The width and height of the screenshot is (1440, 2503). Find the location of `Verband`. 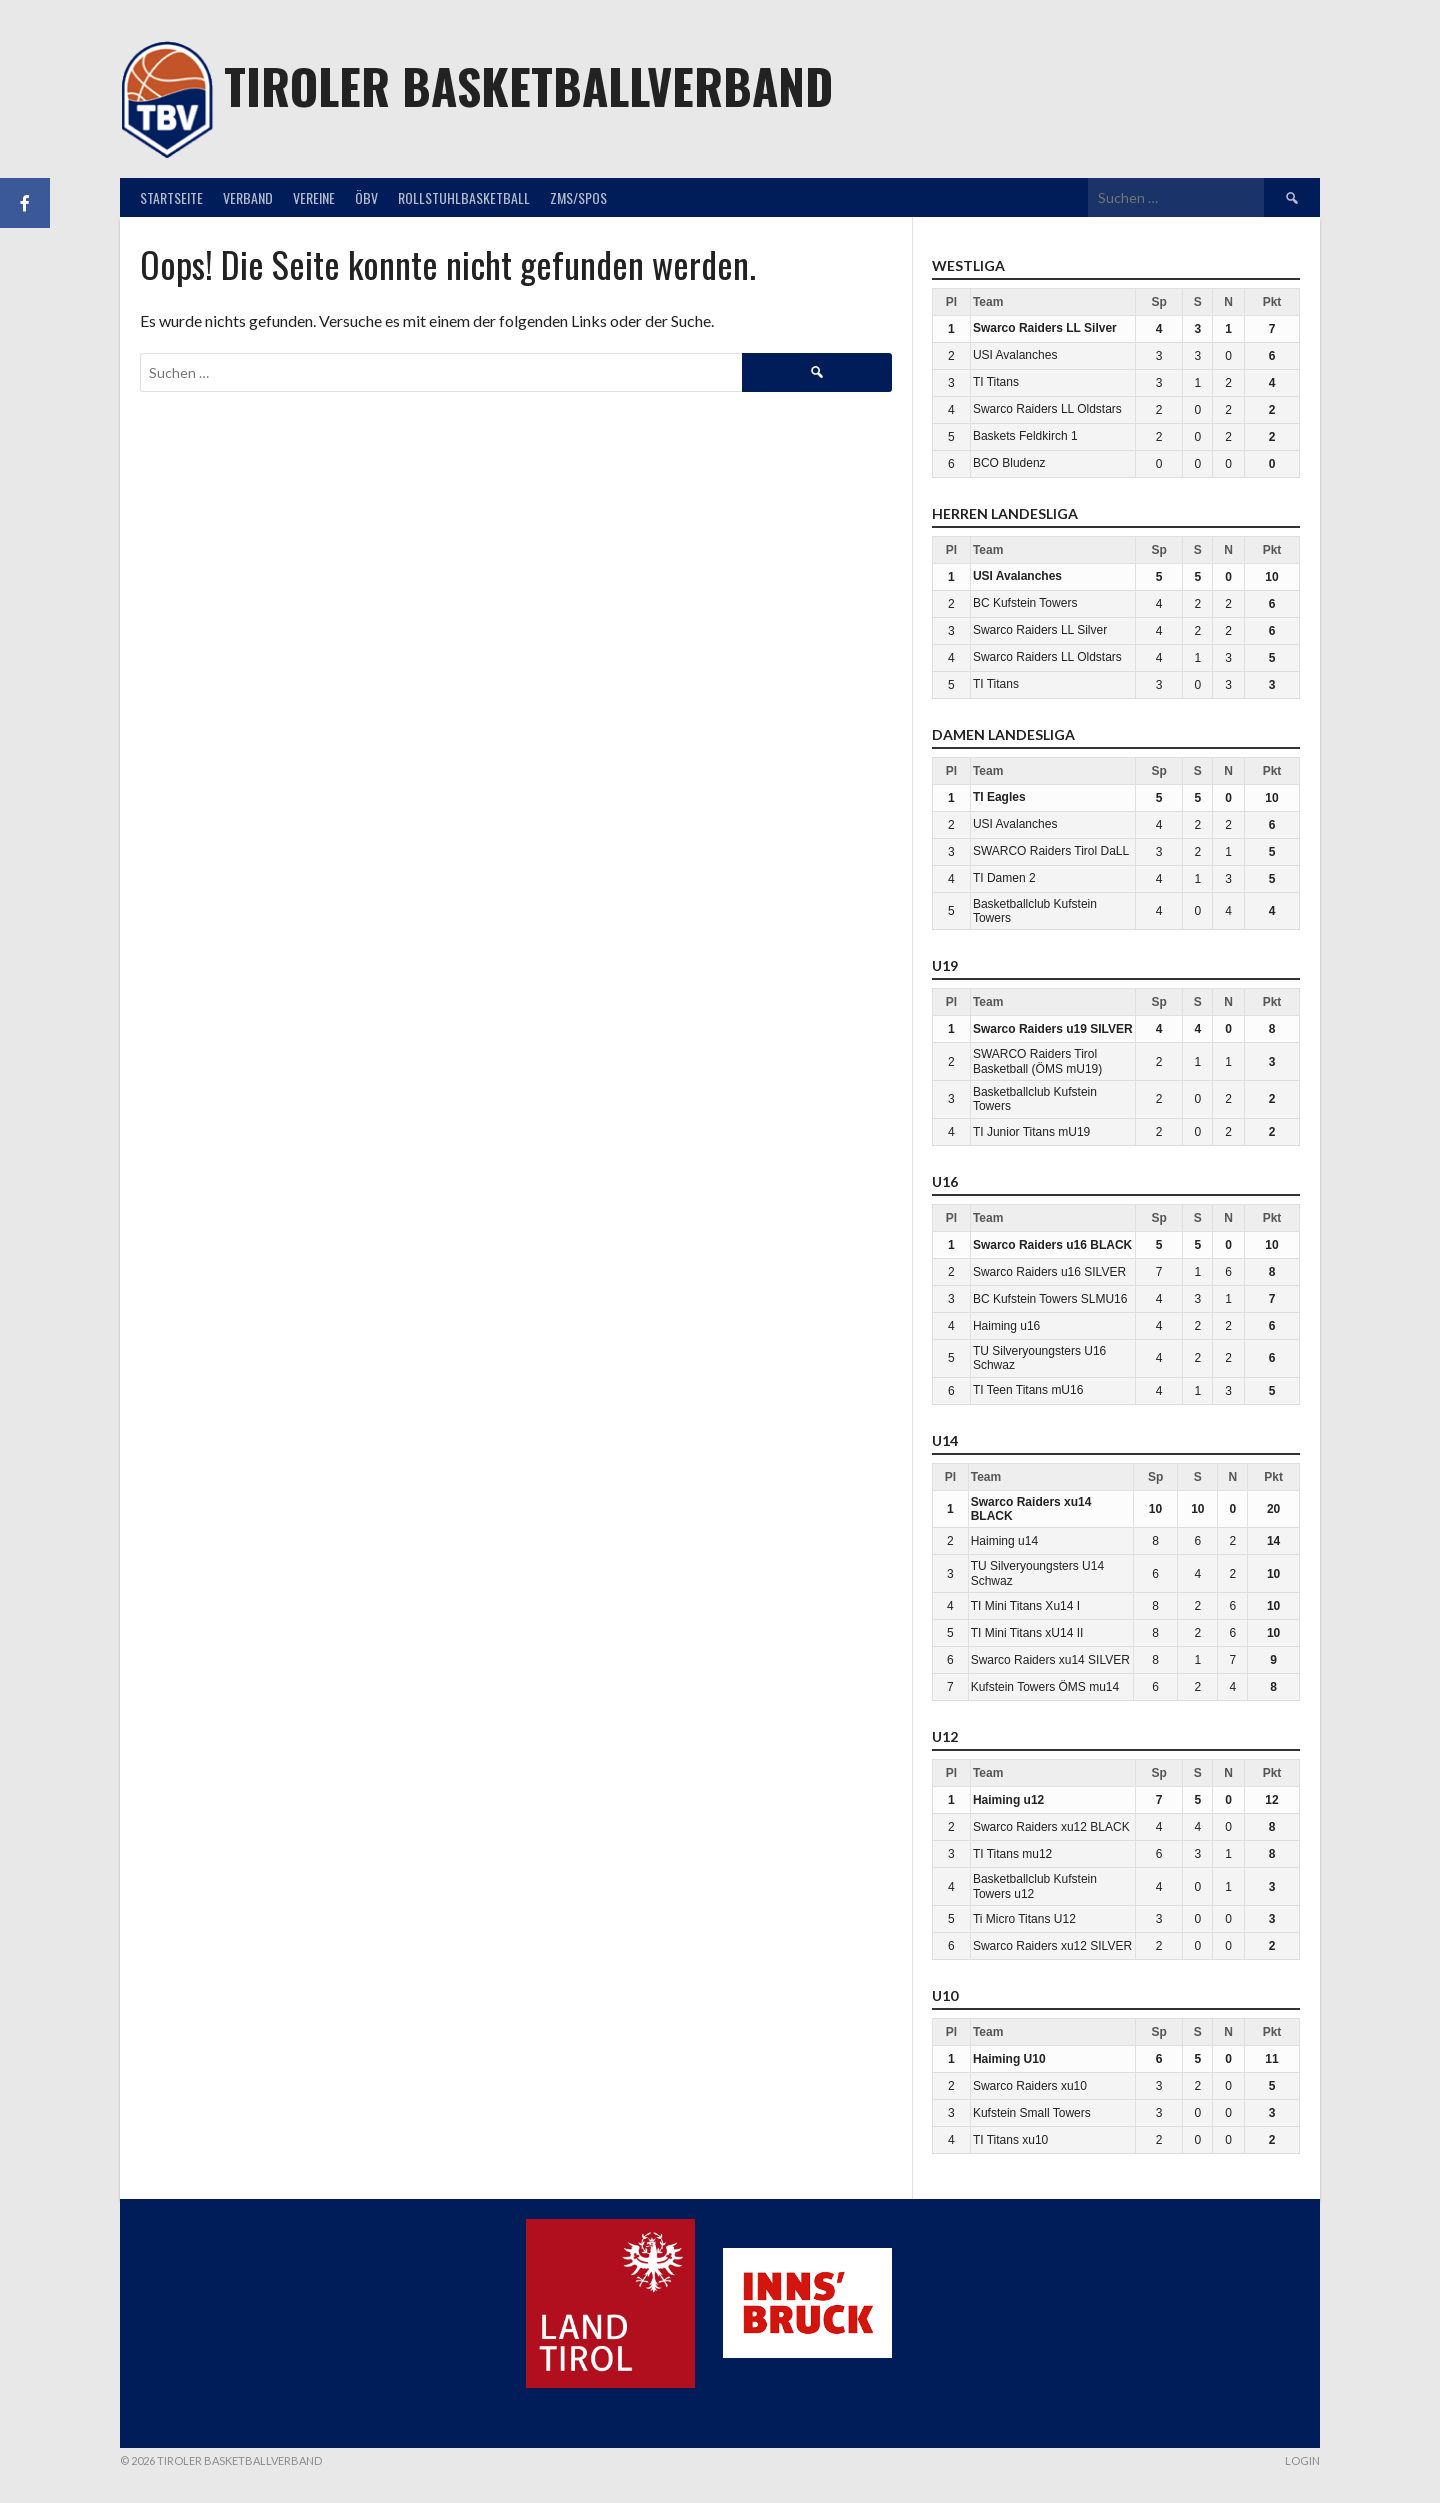

Verband is located at coordinates (248, 197).